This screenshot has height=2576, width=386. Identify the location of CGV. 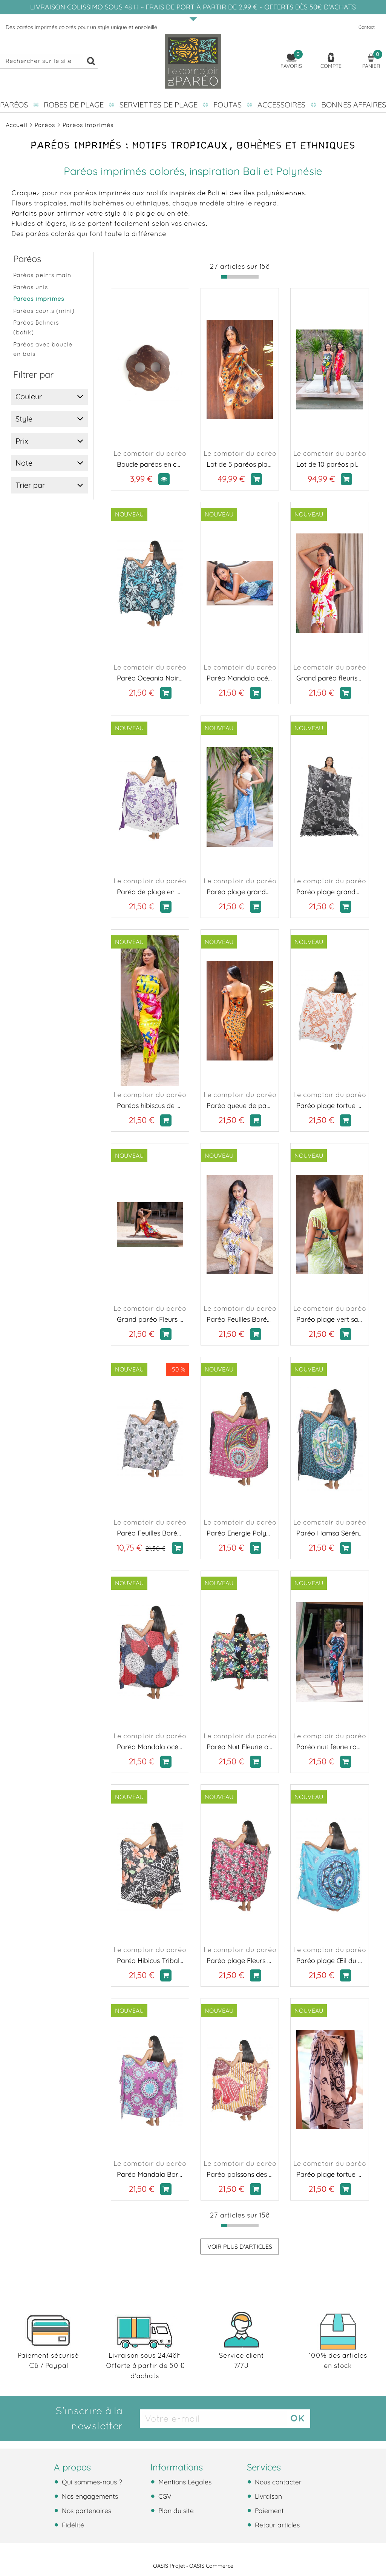
(164, 2496).